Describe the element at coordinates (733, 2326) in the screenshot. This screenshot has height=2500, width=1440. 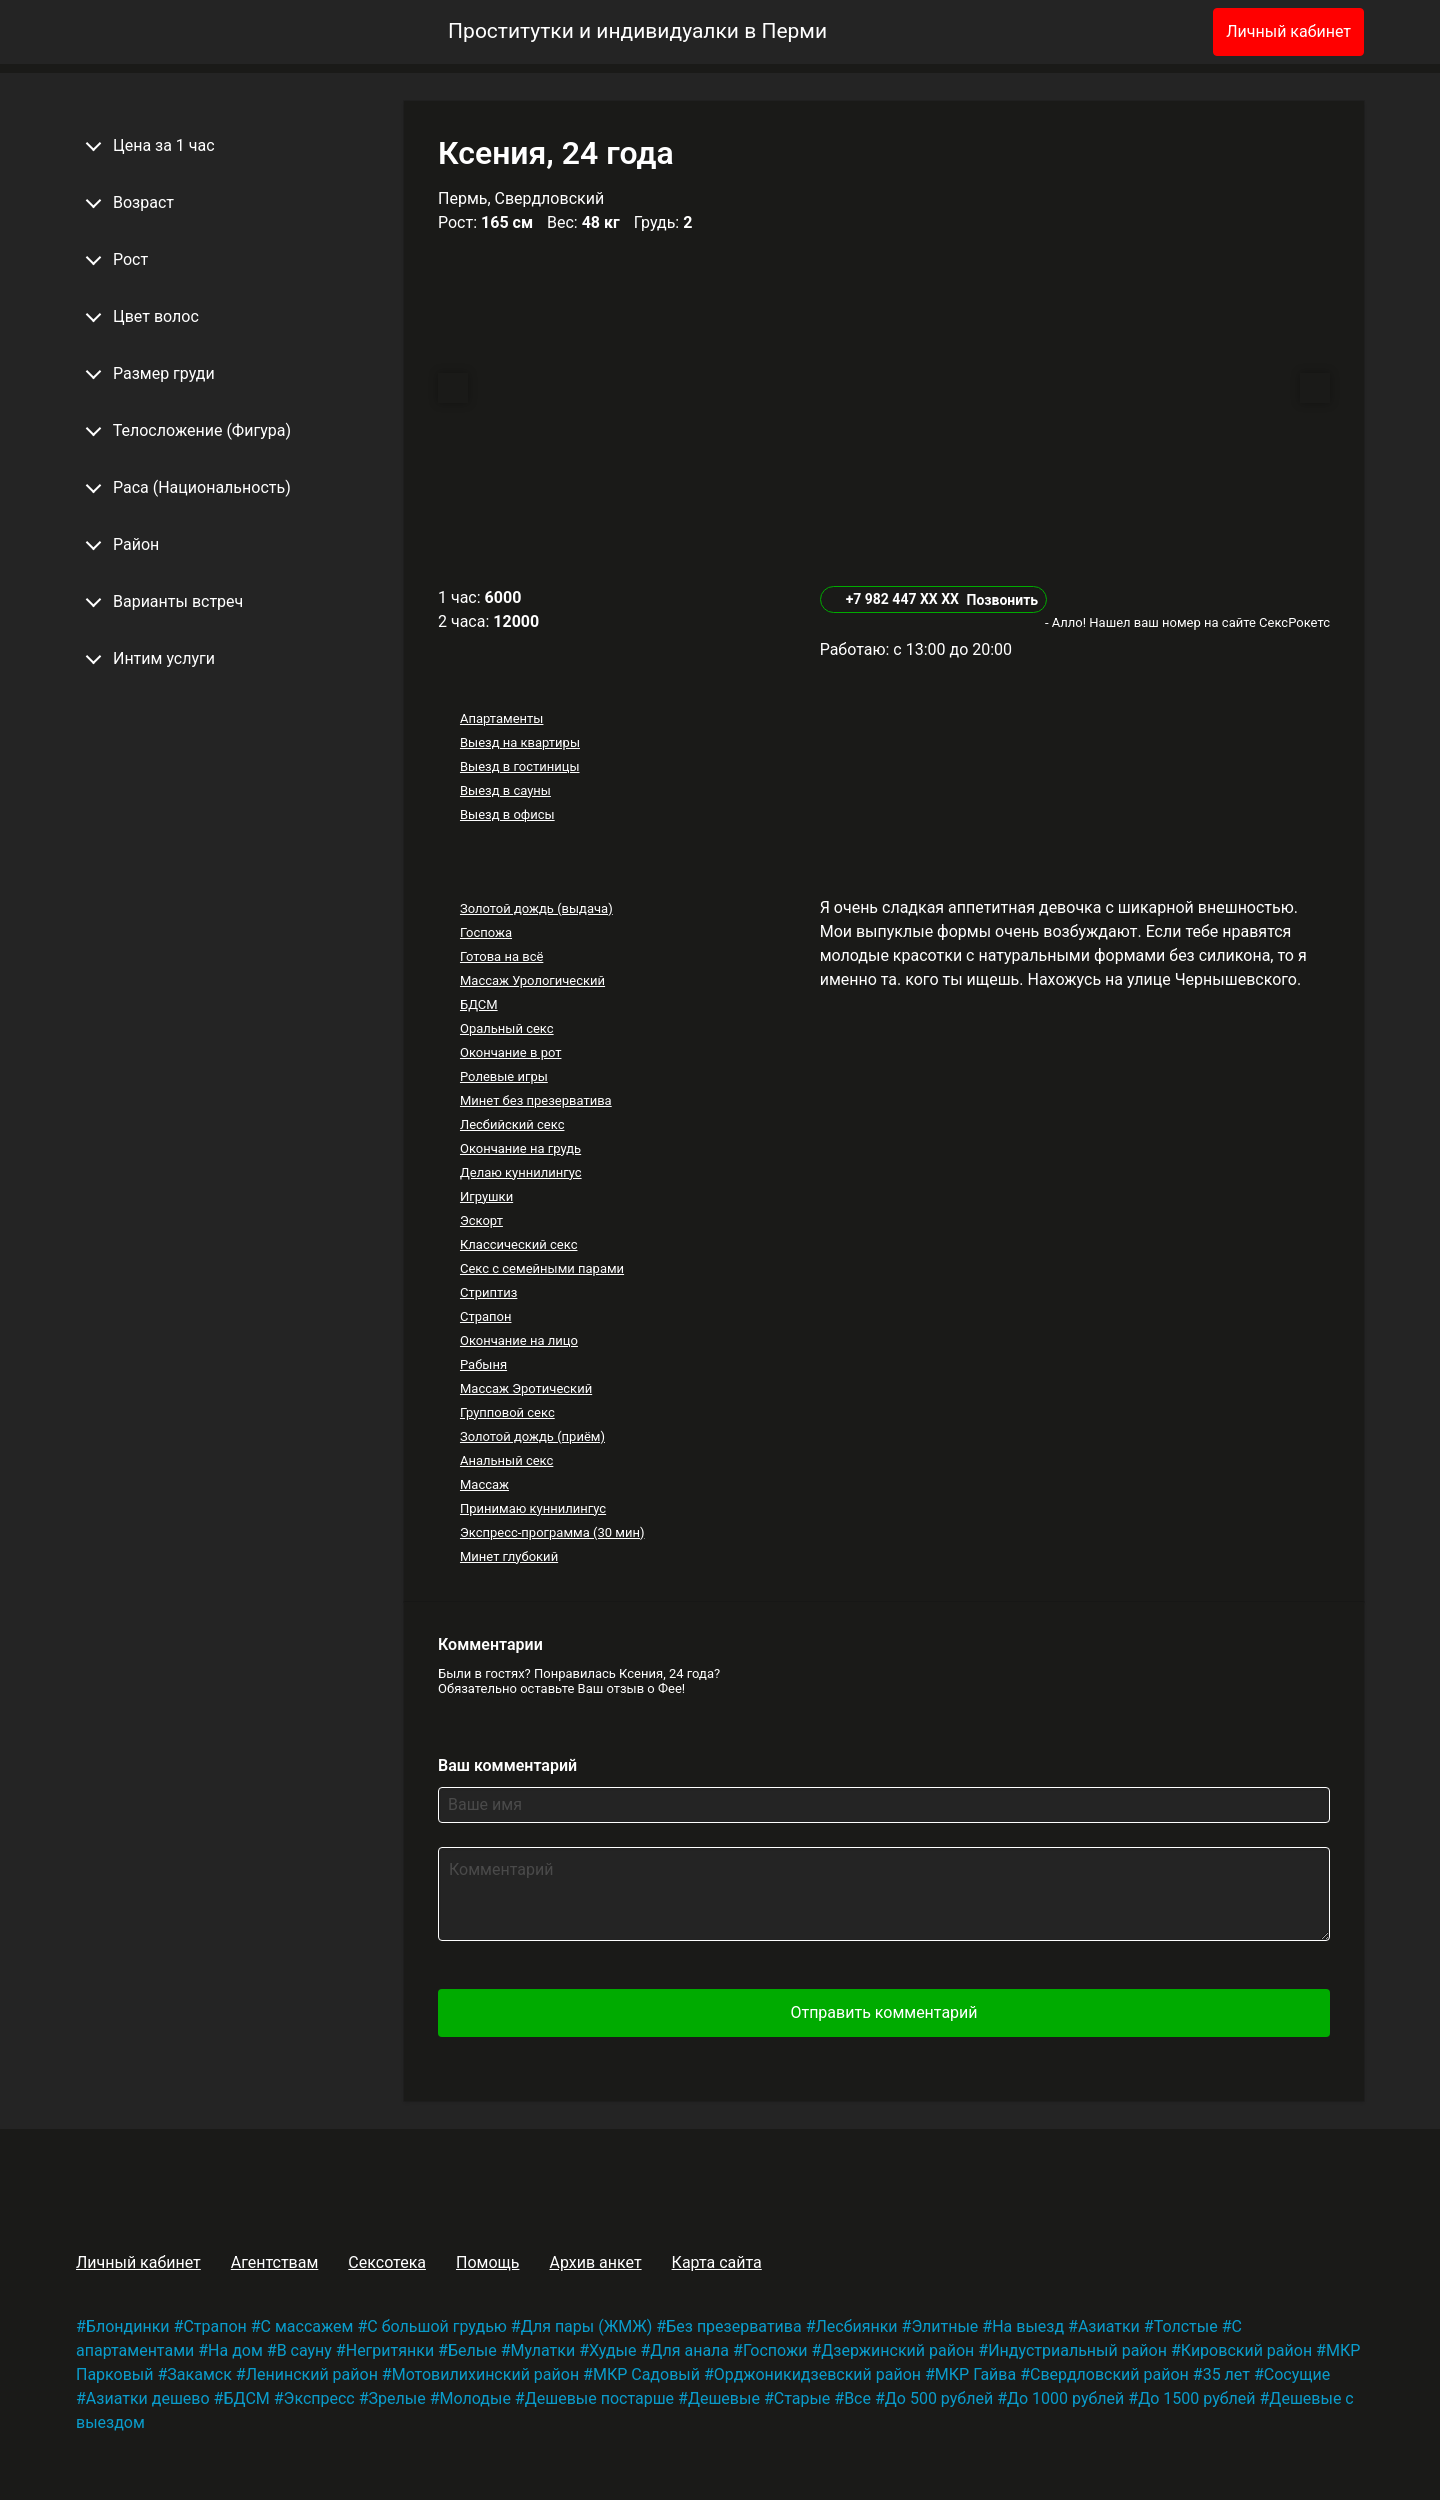
I see `Без презерватива` at that location.